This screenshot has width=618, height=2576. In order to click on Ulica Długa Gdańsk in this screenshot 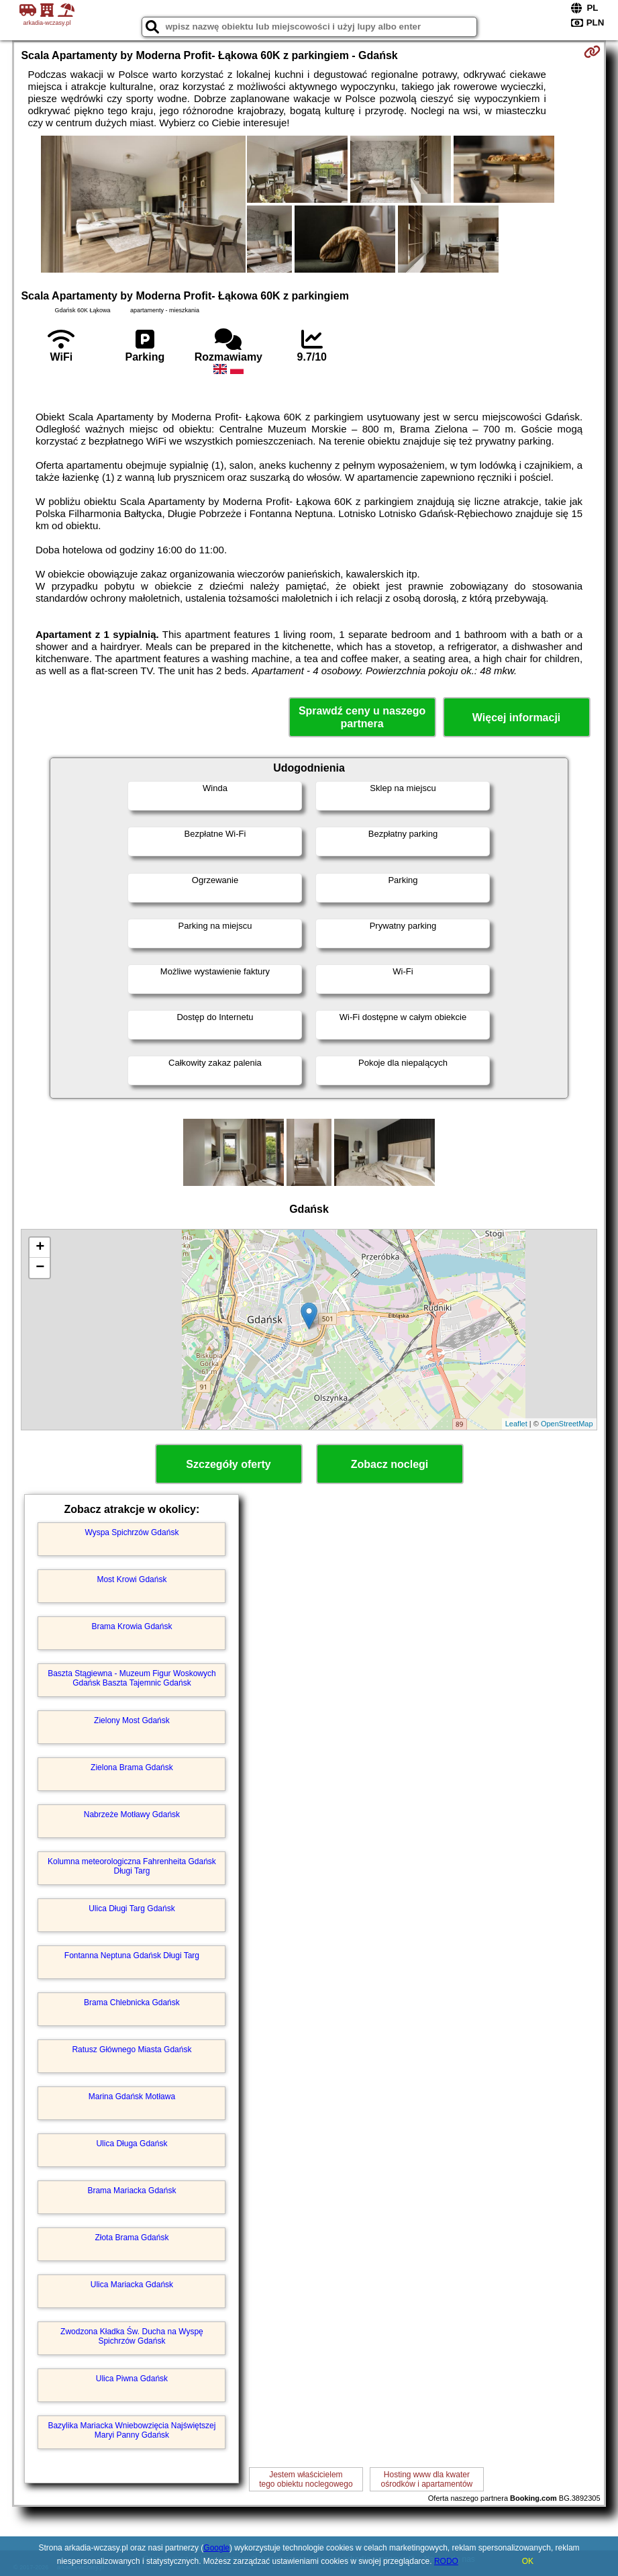, I will do `click(131, 2143)`.